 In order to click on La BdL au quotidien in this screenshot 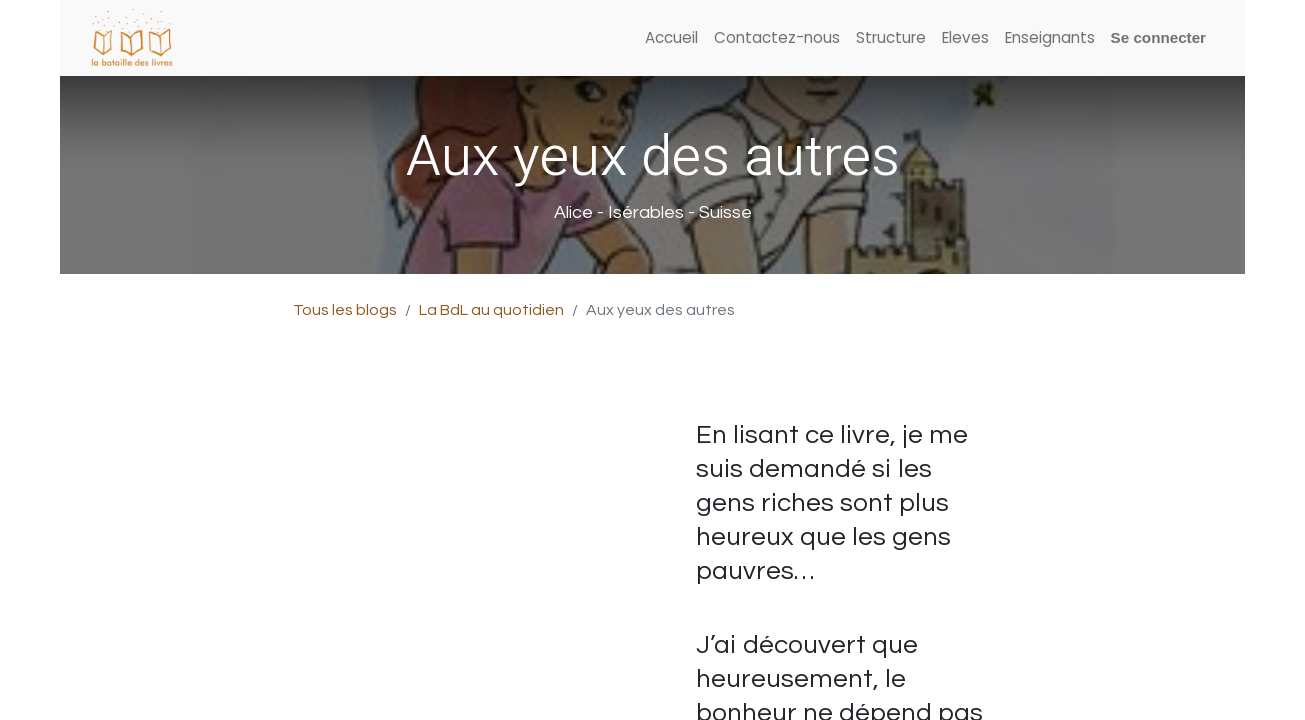, I will do `click(491, 310)`.